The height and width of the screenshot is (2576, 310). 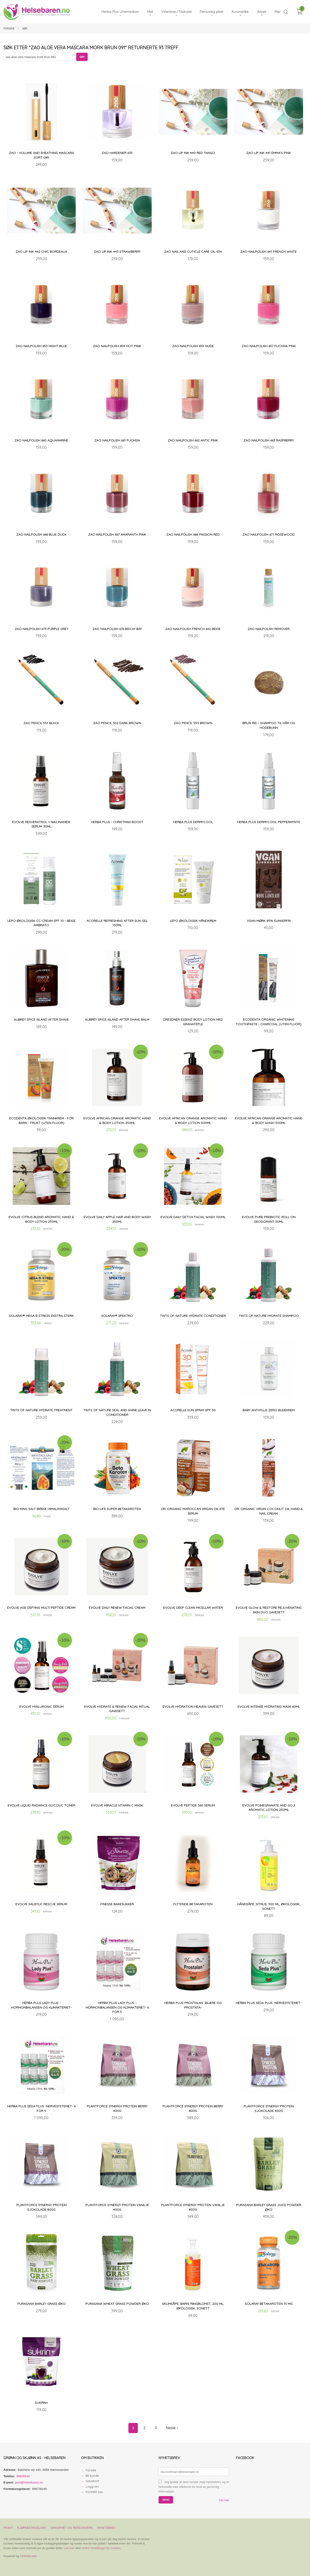 What do you see at coordinates (172, 2428) in the screenshot?
I see `Neste ›` at bounding box center [172, 2428].